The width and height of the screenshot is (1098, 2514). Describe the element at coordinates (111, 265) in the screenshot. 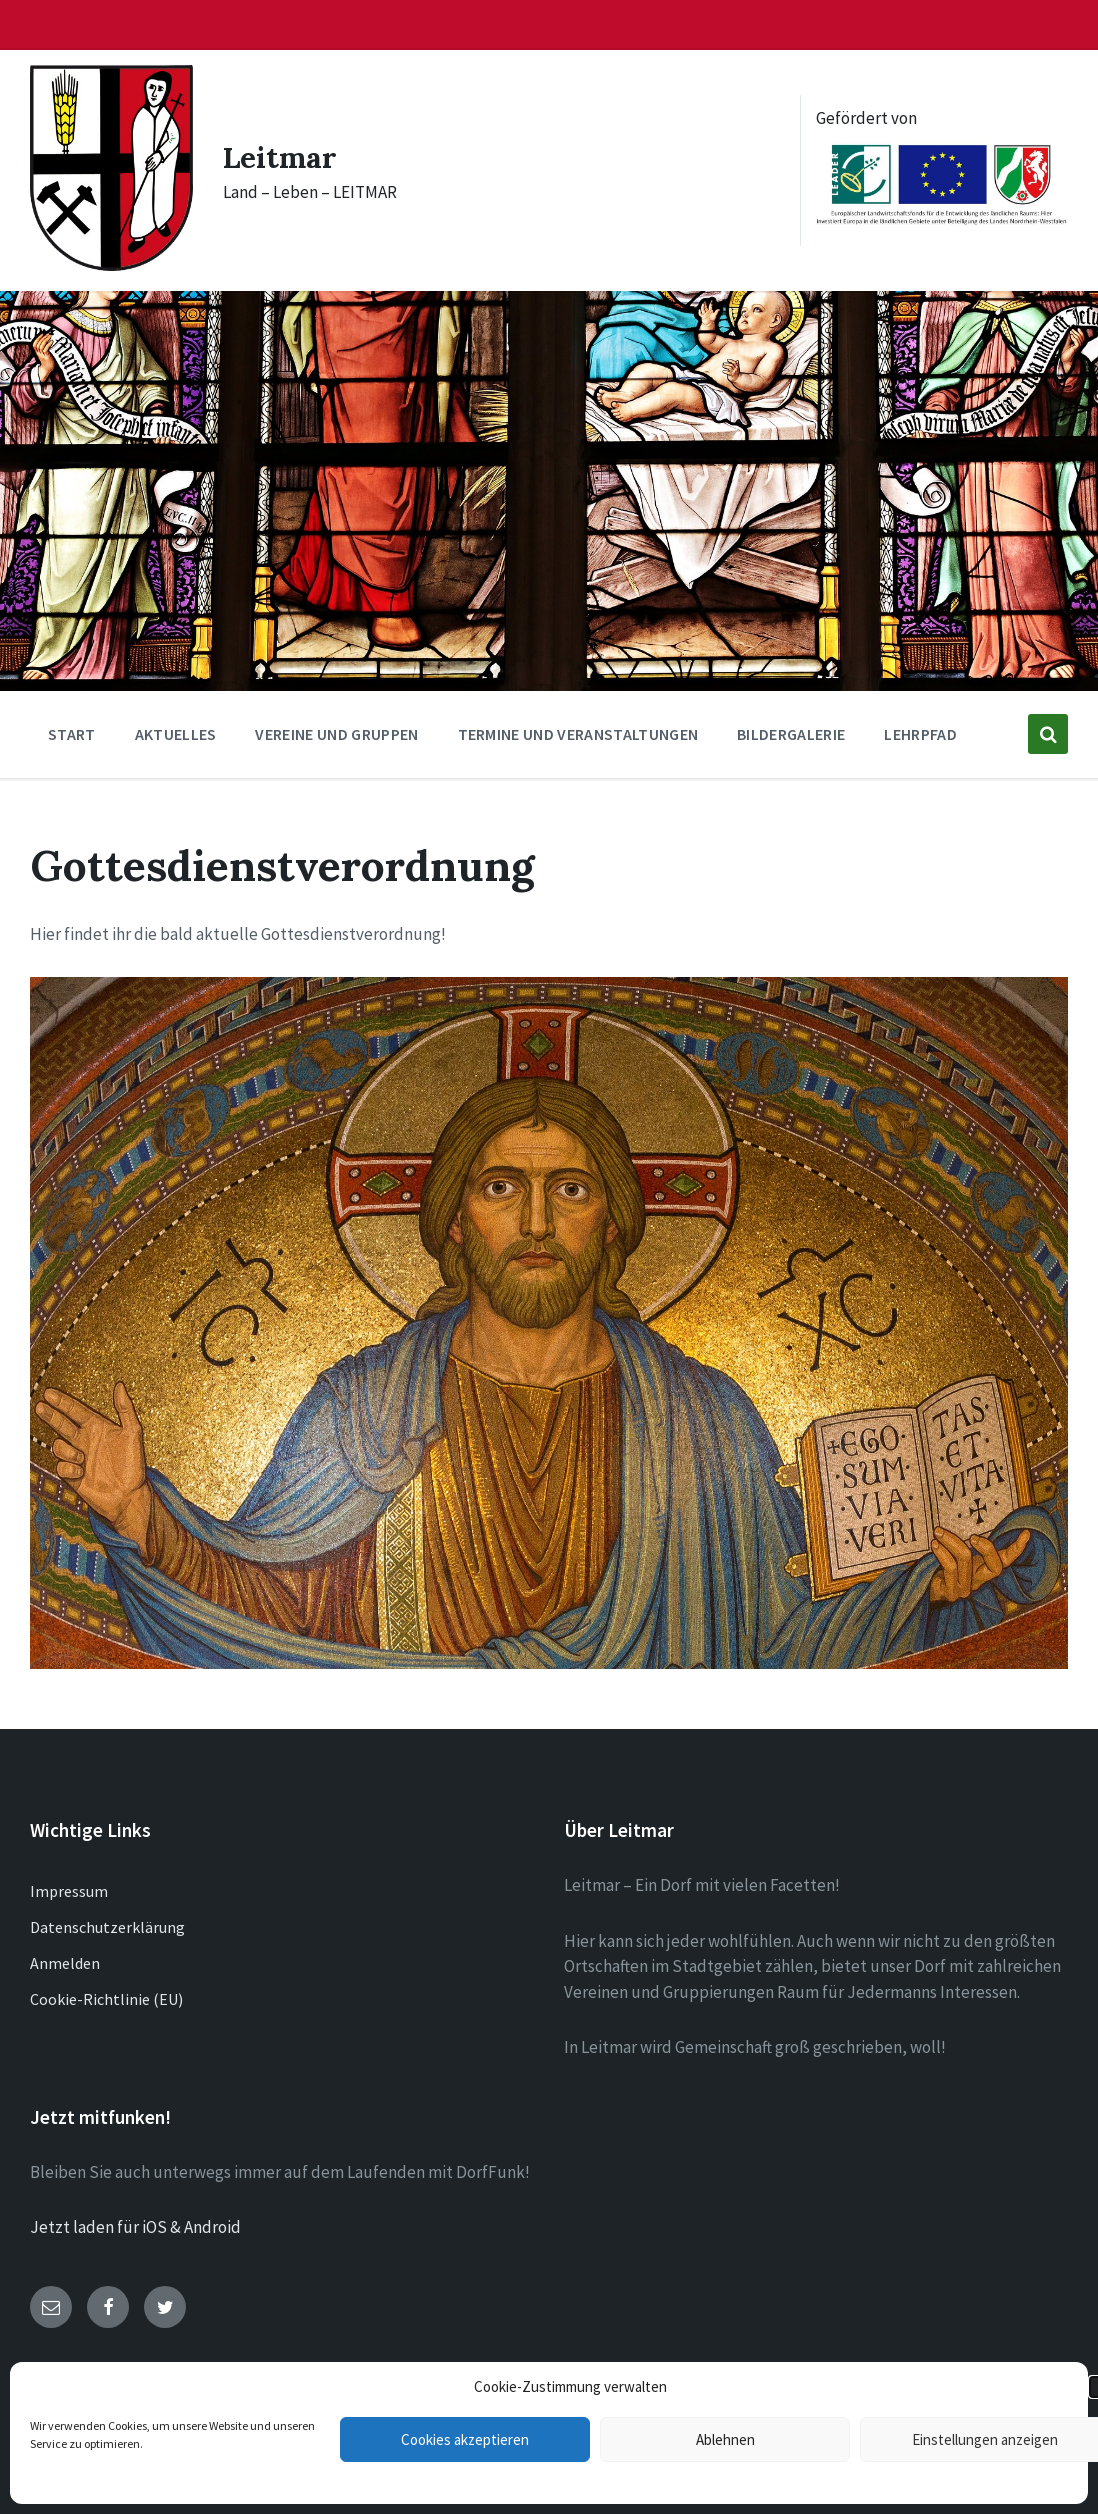

I see `[Site logo]` at that location.